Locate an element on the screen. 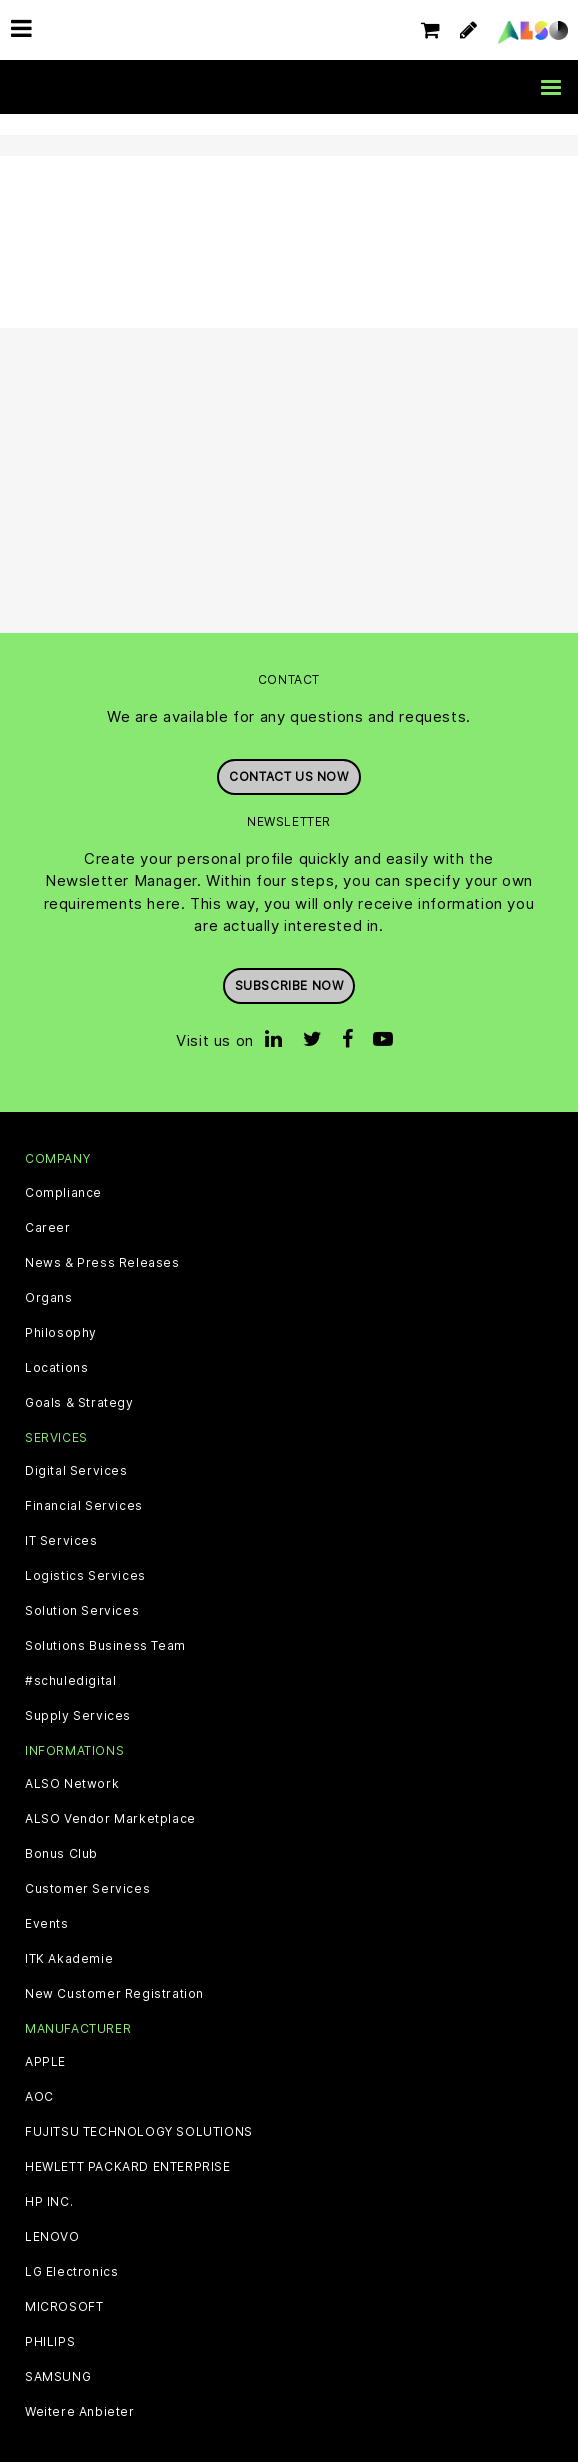  Goals & Strategy is located at coordinates (79, 1403).